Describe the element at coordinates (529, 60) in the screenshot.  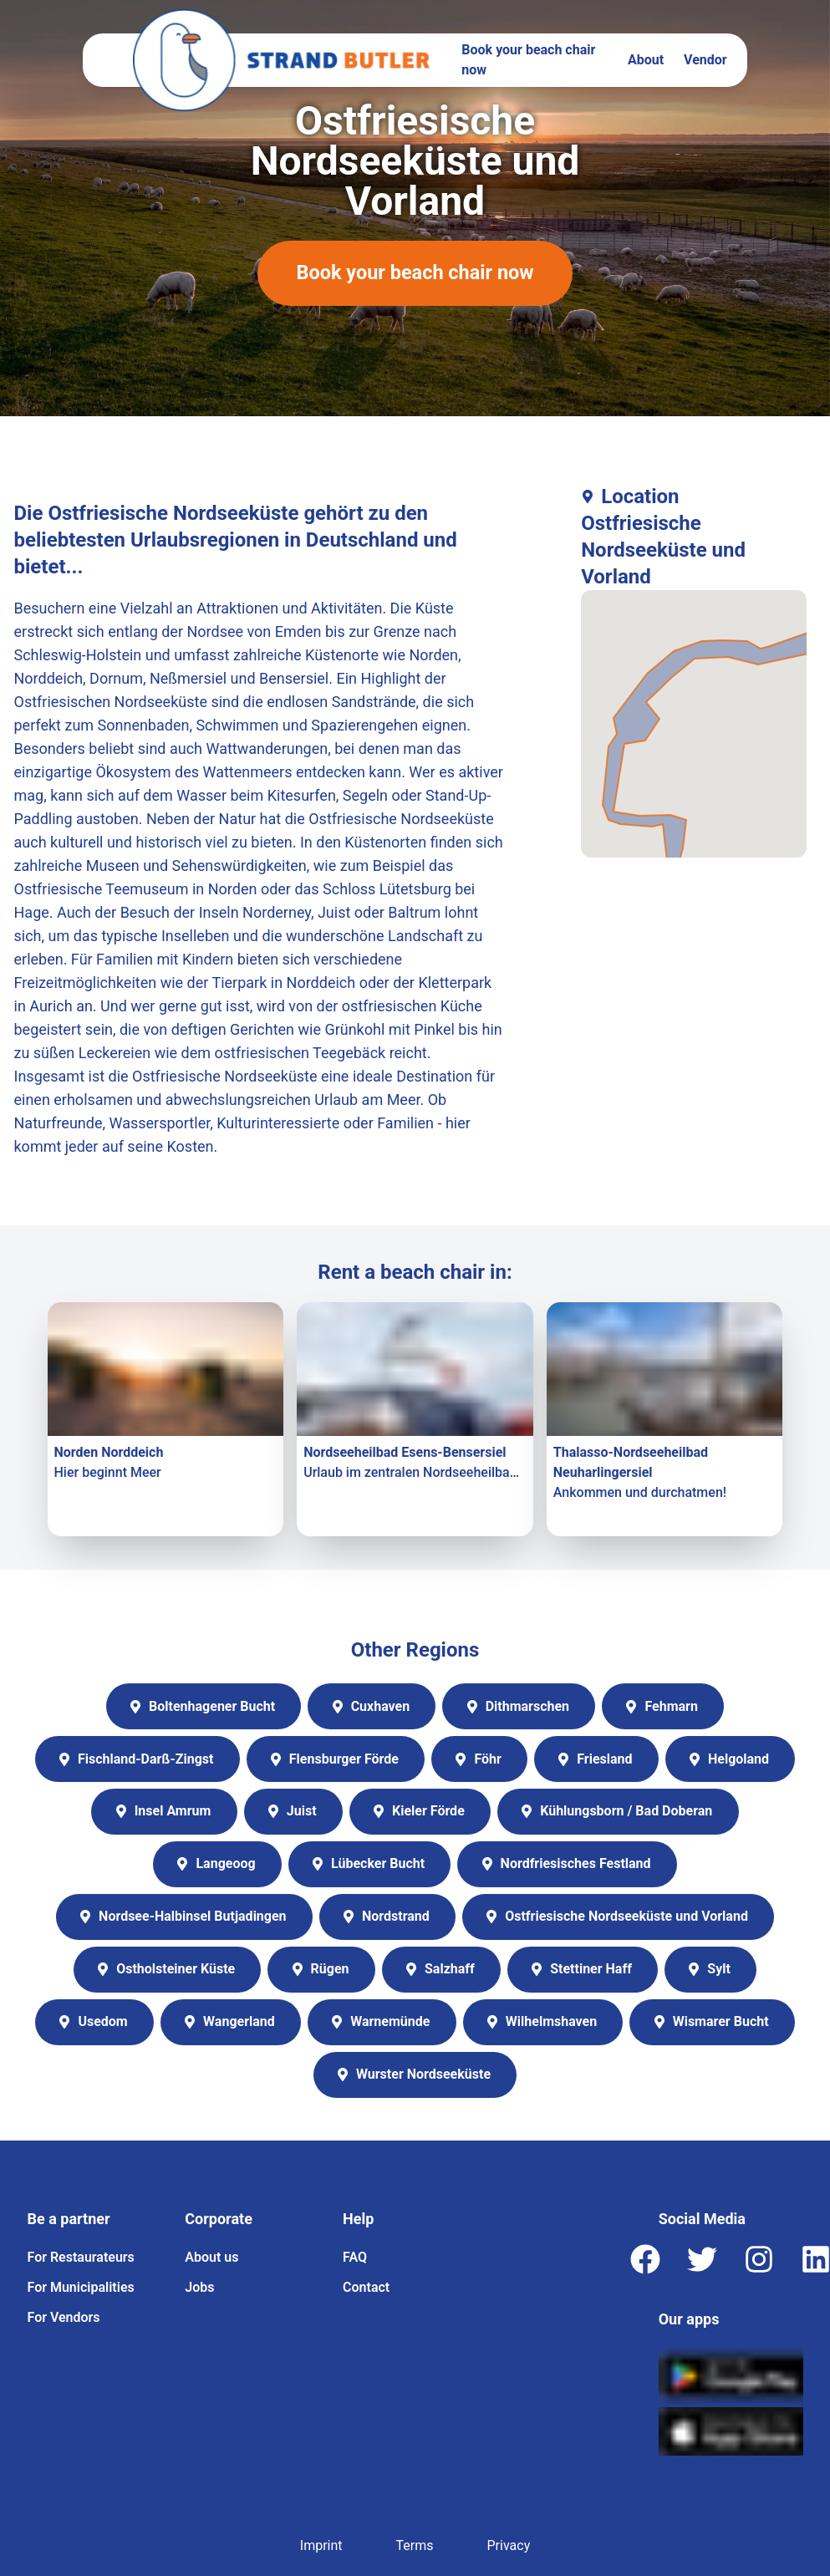
I see `Book your beach chair now` at that location.